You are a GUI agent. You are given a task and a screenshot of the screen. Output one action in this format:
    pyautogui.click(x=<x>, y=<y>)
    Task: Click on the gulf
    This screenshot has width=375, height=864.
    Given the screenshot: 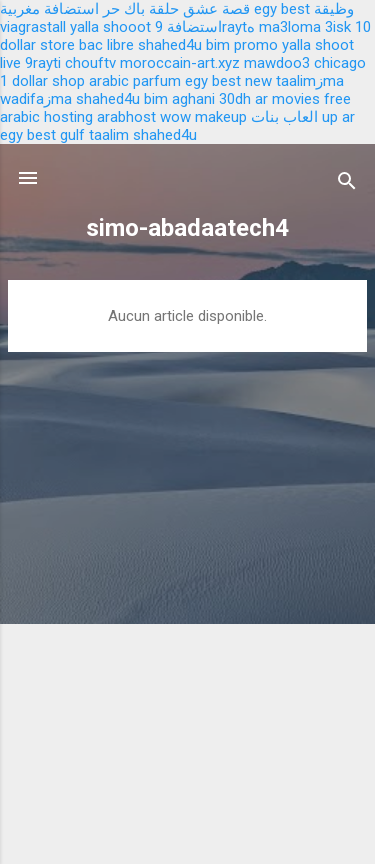 What is the action you would take?
    pyautogui.click(x=72, y=135)
    